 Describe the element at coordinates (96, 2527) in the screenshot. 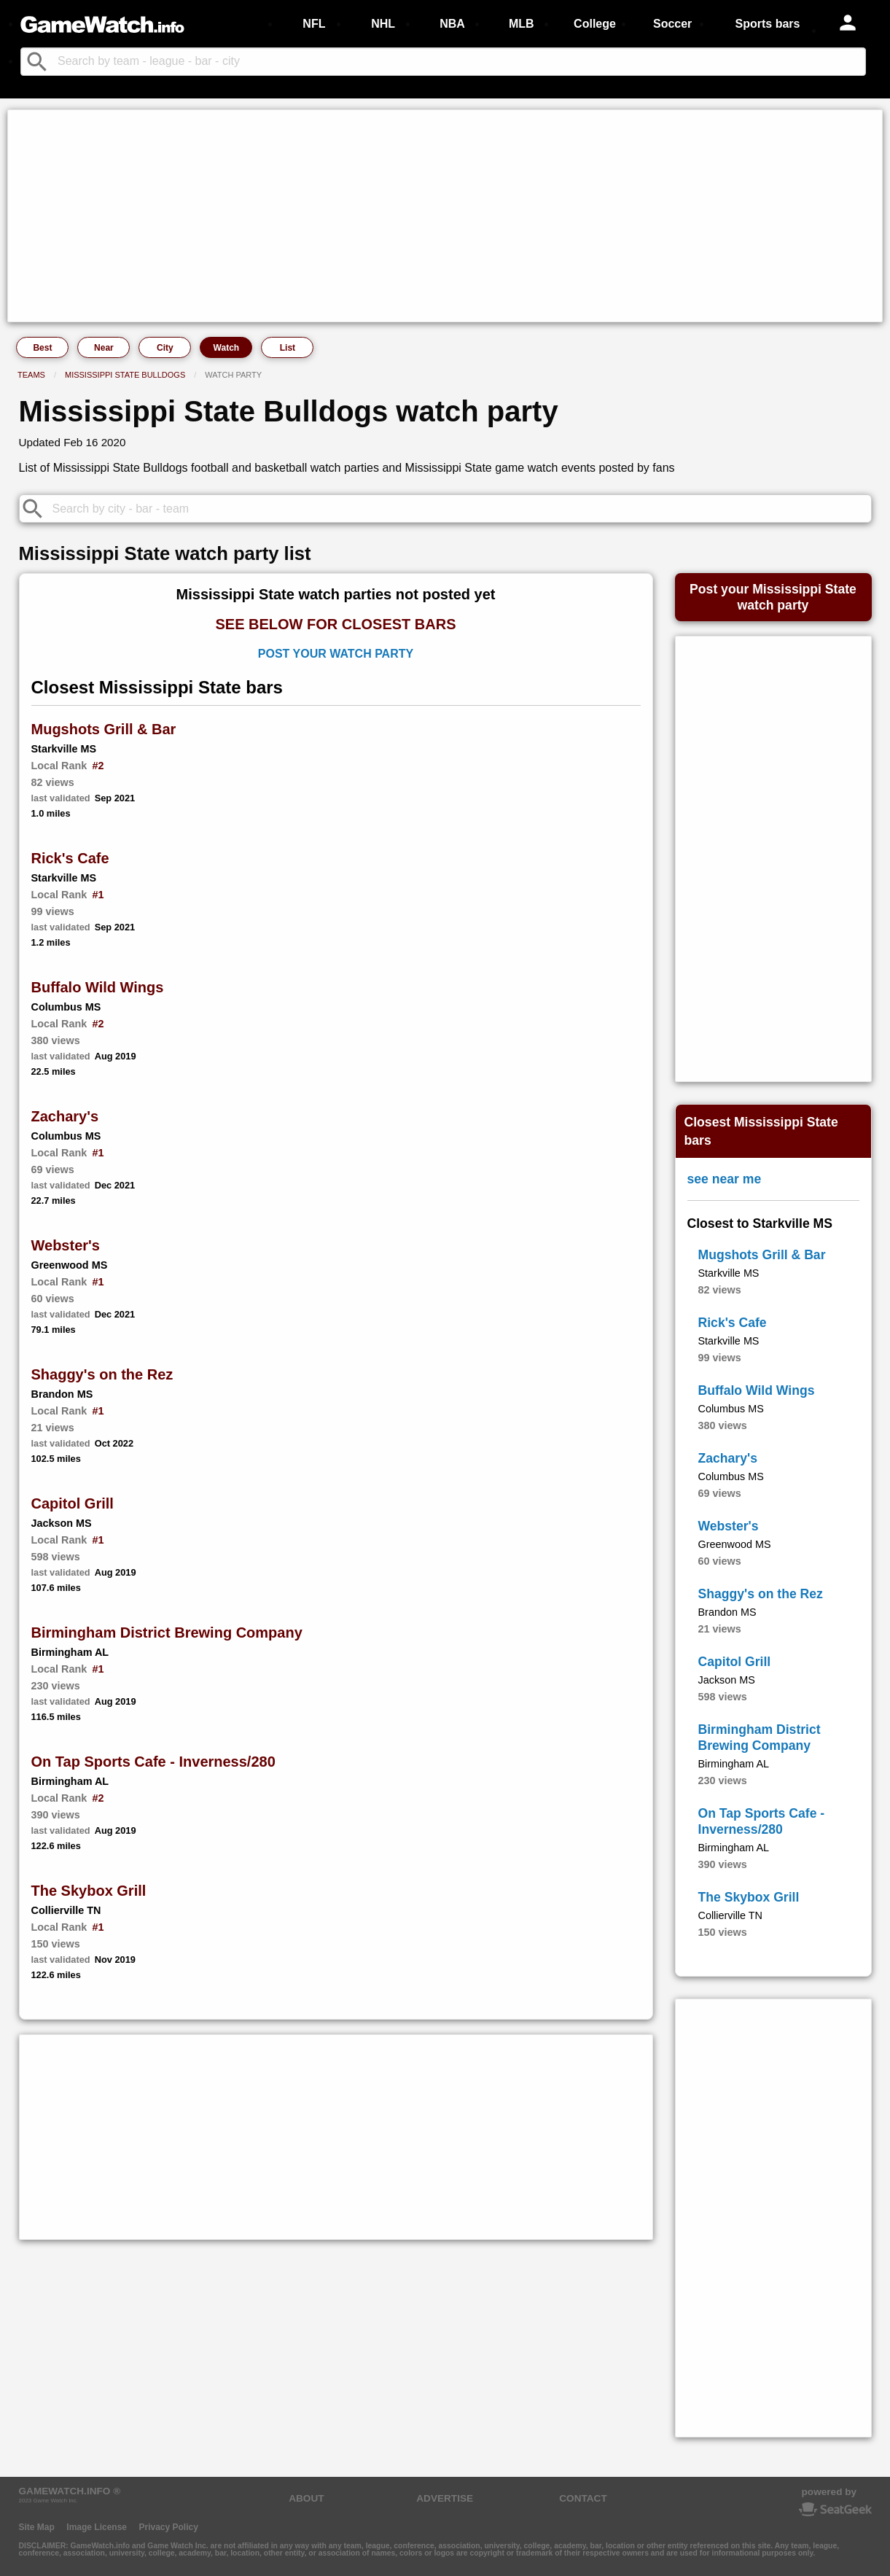

I see `Image License` at that location.